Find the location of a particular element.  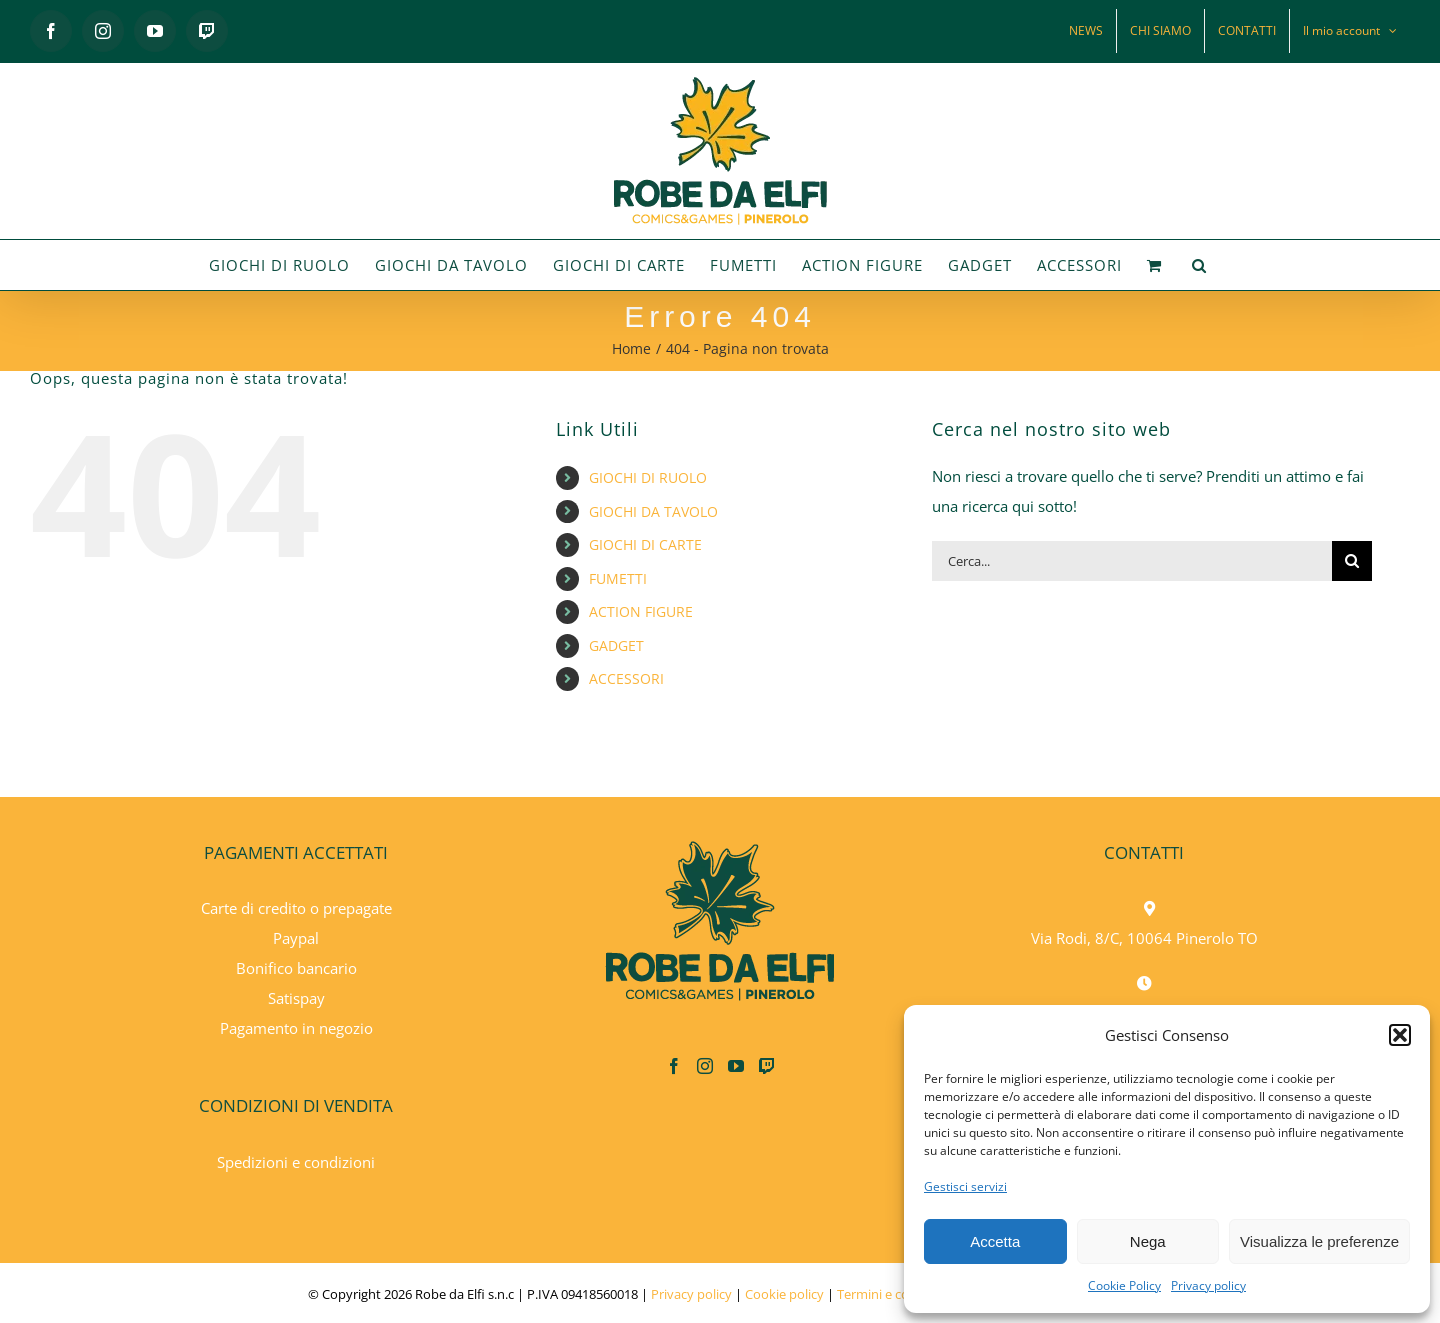

[Facebook] is located at coordinates (674, 1066).